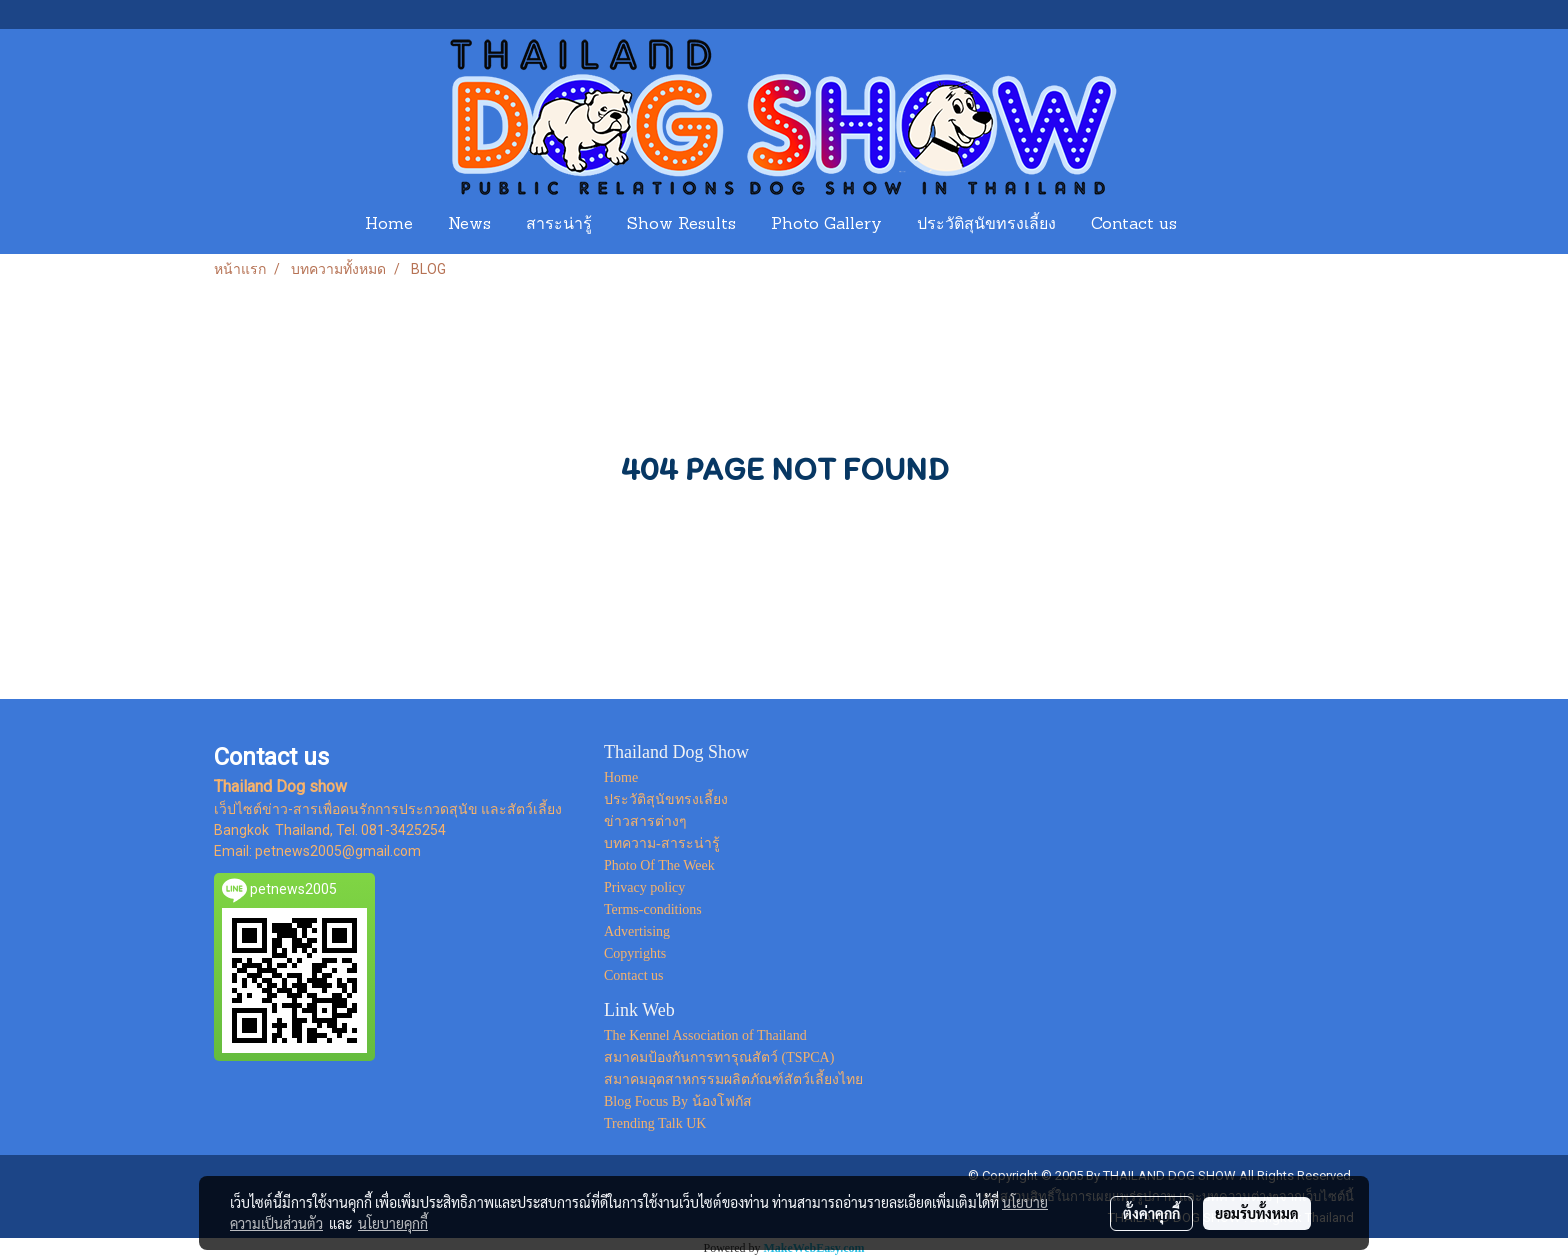  Describe the element at coordinates (645, 821) in the screenshot. I see `ข่าวสารต่างๆ` at that location.